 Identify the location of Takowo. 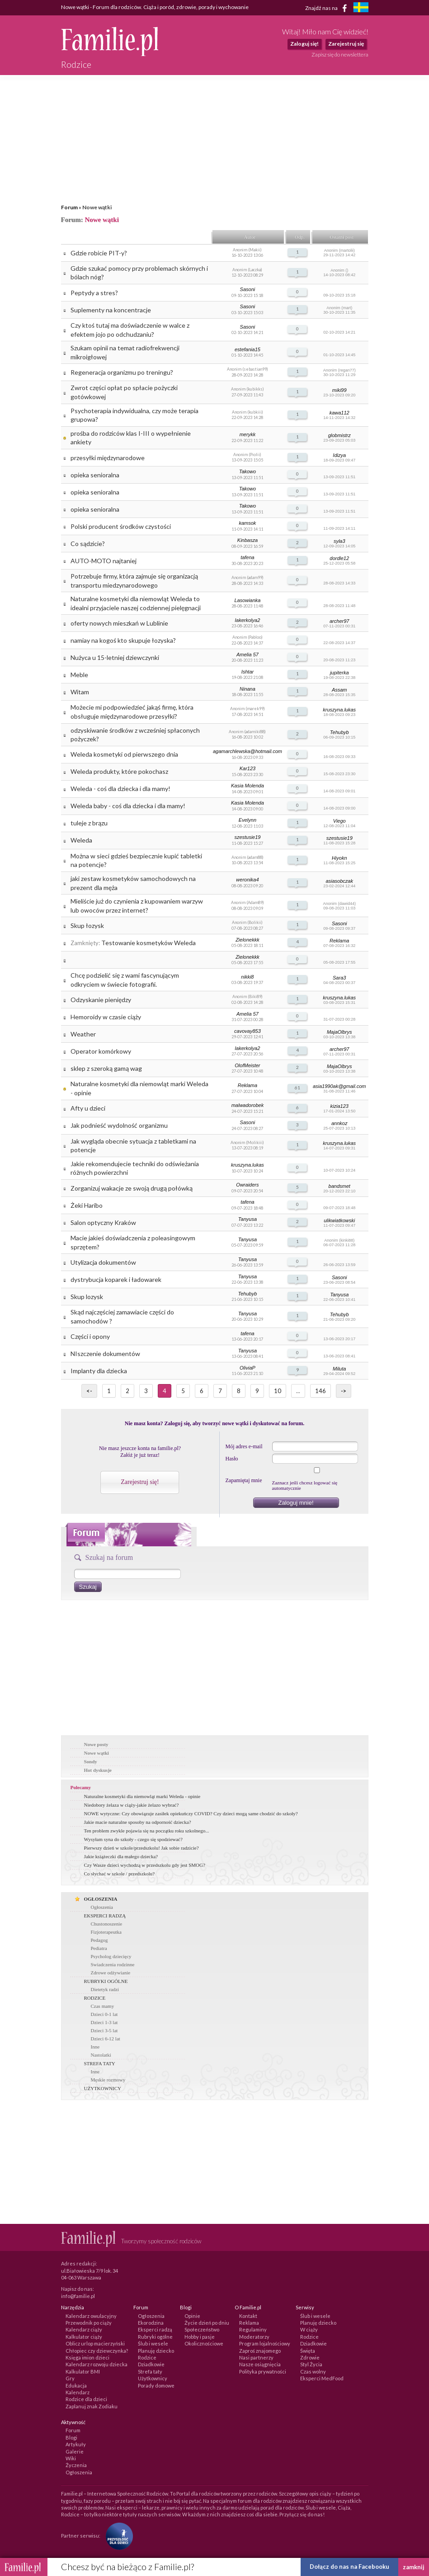
(247, 471).